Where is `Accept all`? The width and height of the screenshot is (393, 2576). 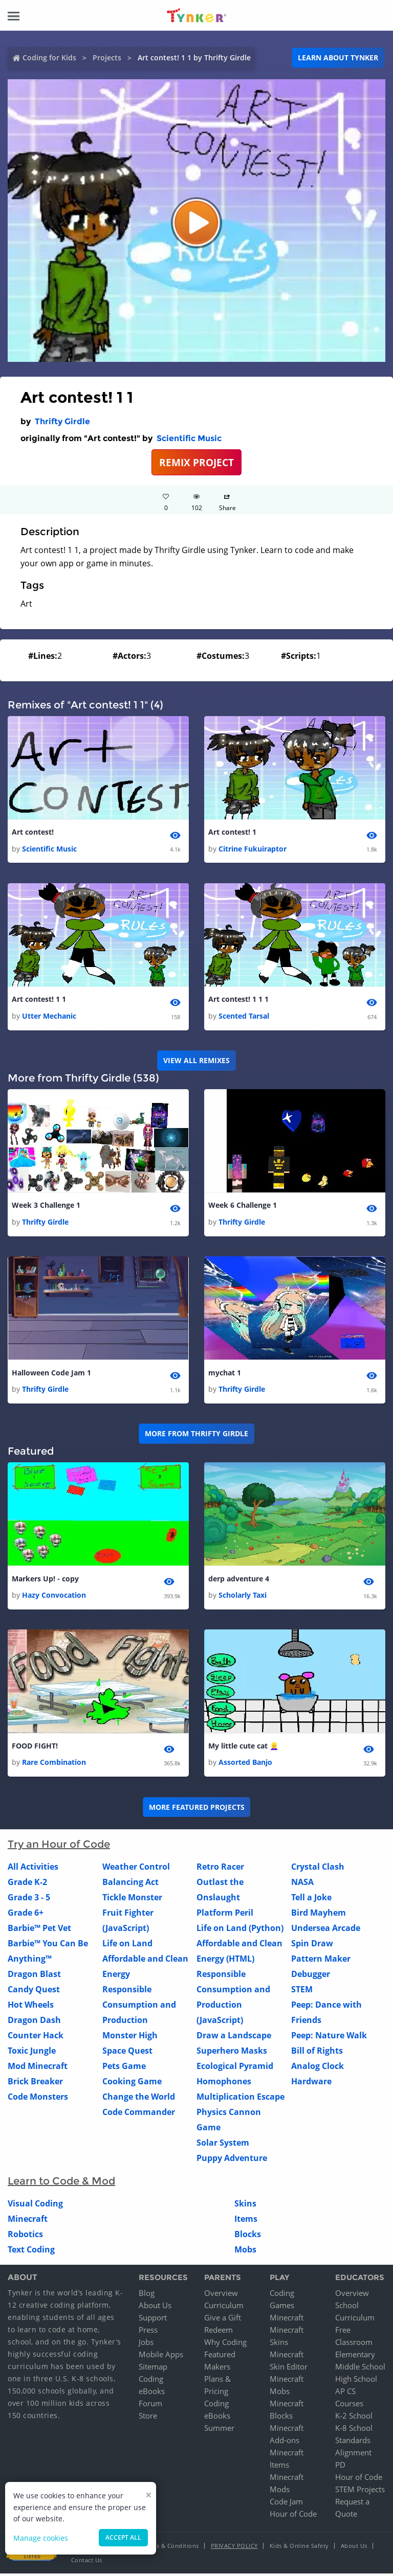
Accept all is located at coordinates (123, 2537).